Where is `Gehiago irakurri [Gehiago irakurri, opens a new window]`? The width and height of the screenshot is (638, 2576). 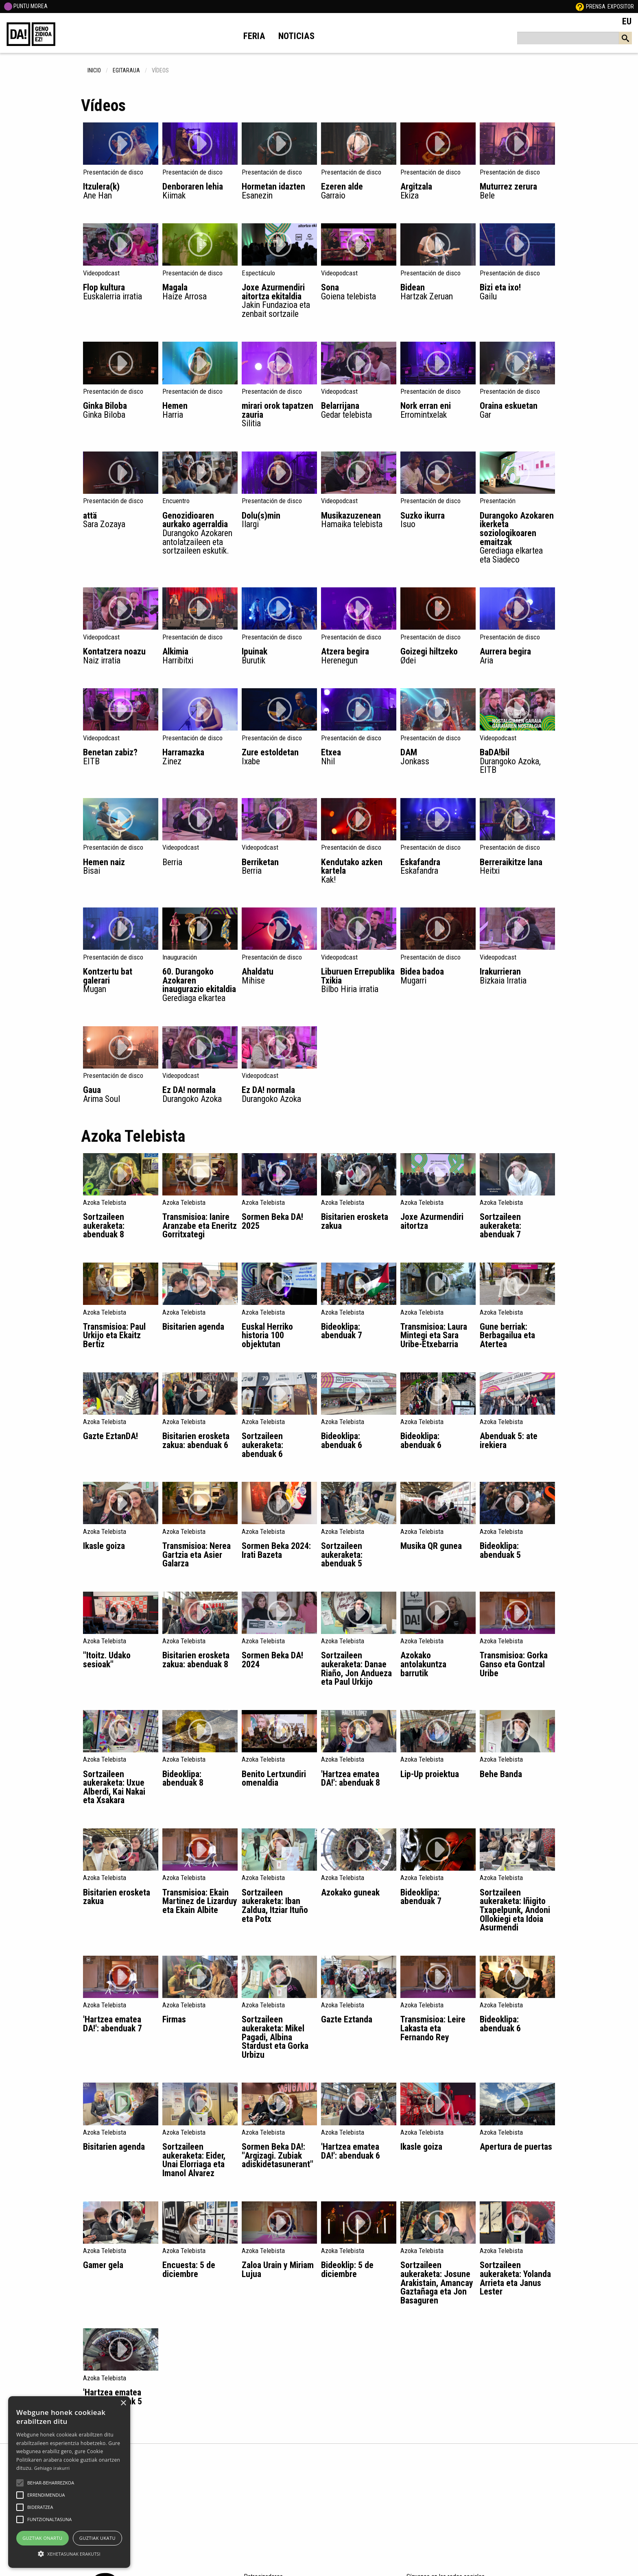
Gehiago irakurri [Gehiago irakurri, opens a new window] is located at coordinates (52, 2468).